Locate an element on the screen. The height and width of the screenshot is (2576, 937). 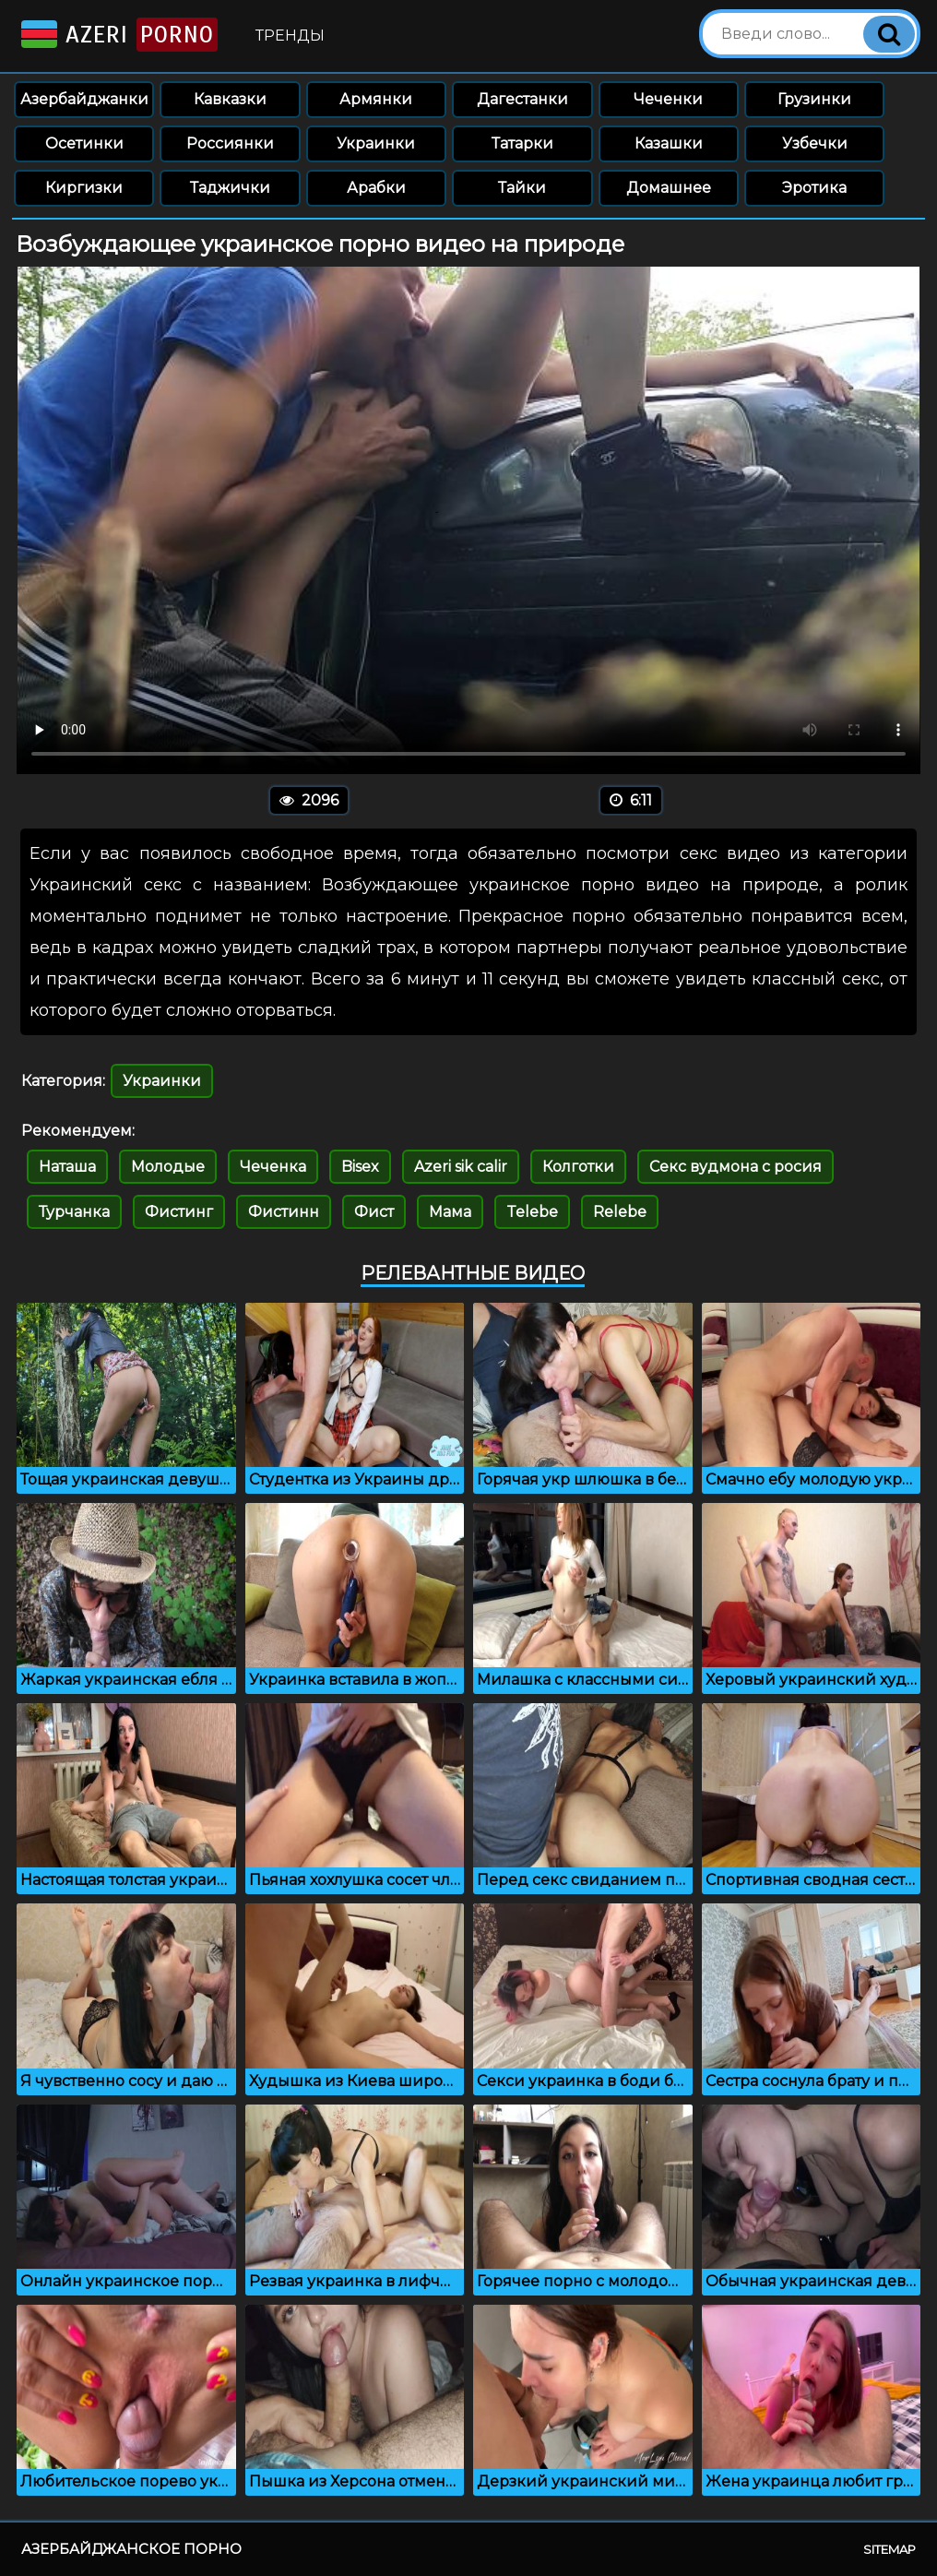
Фист is located at coordinates (374, 1212).